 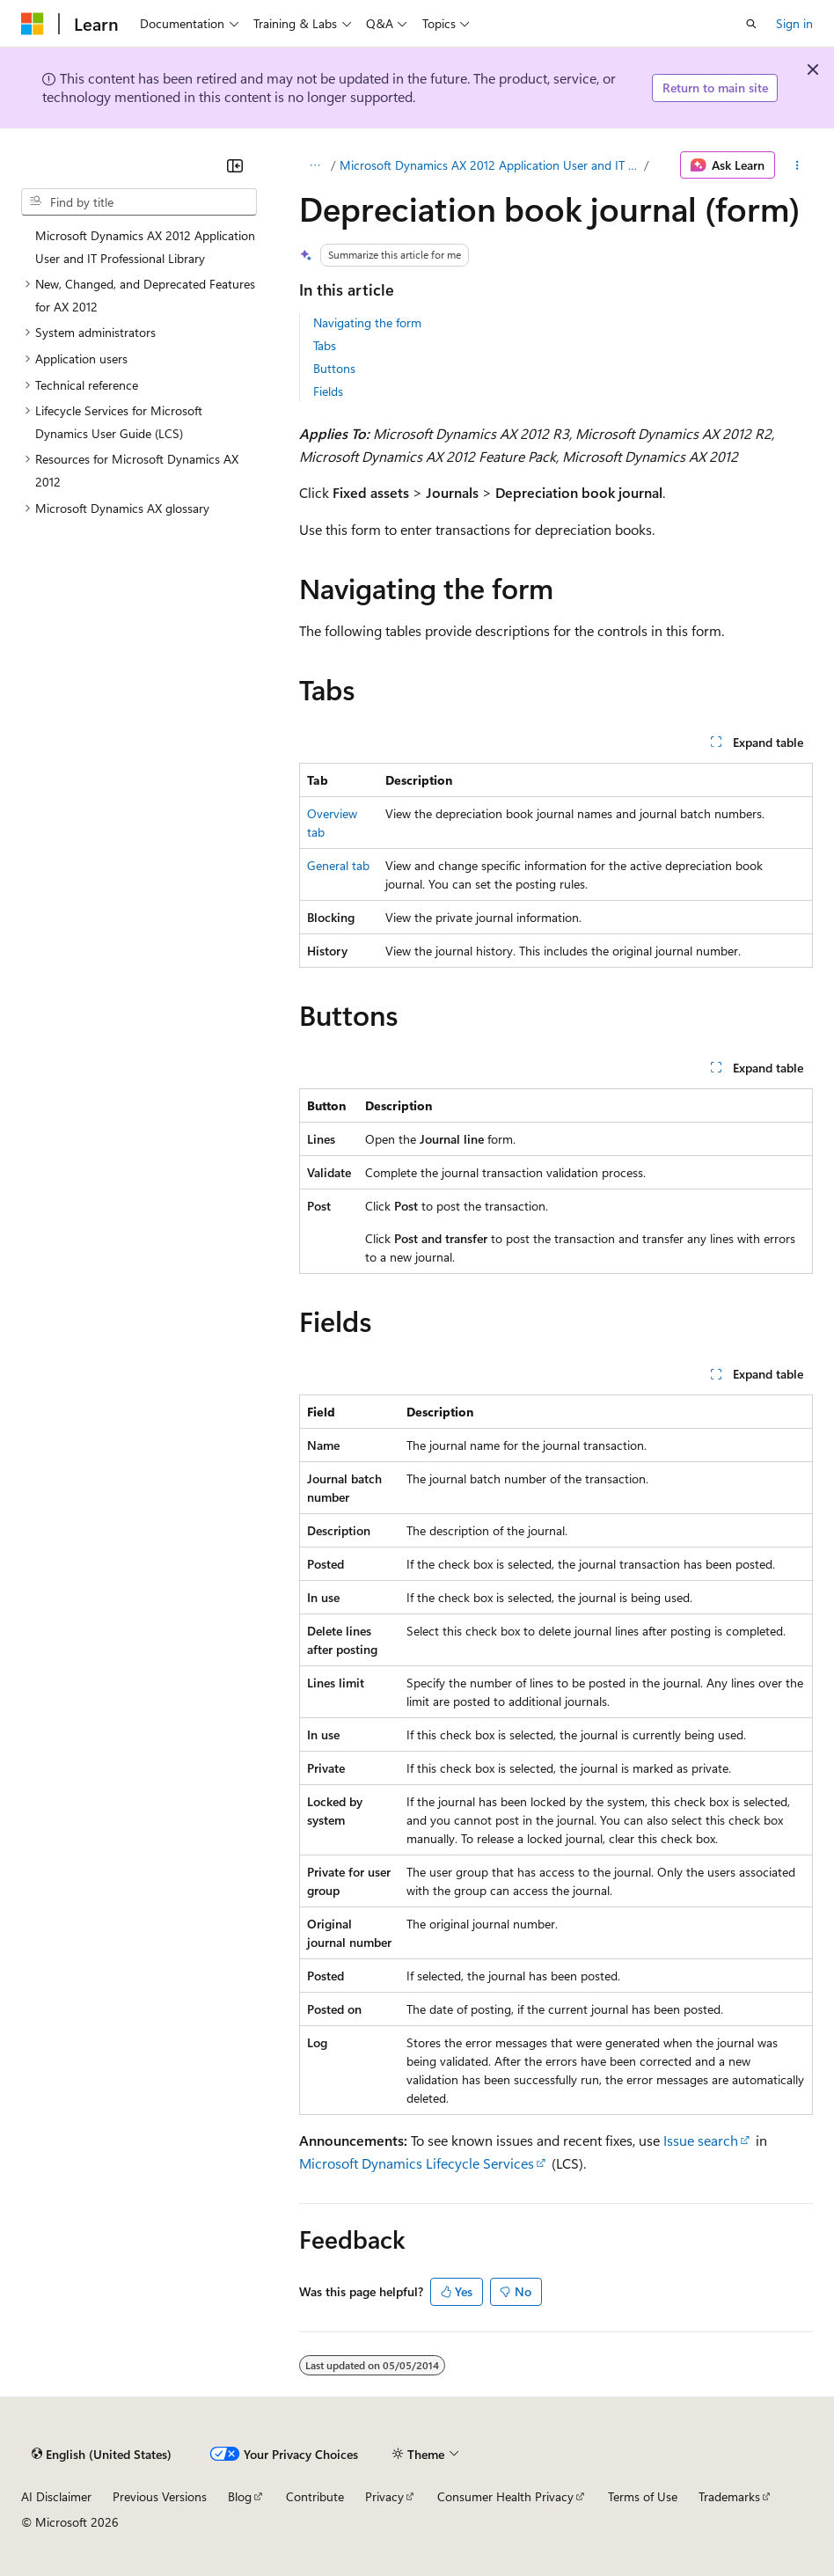 I want to click on Buttons, so click(x=334, y=368).